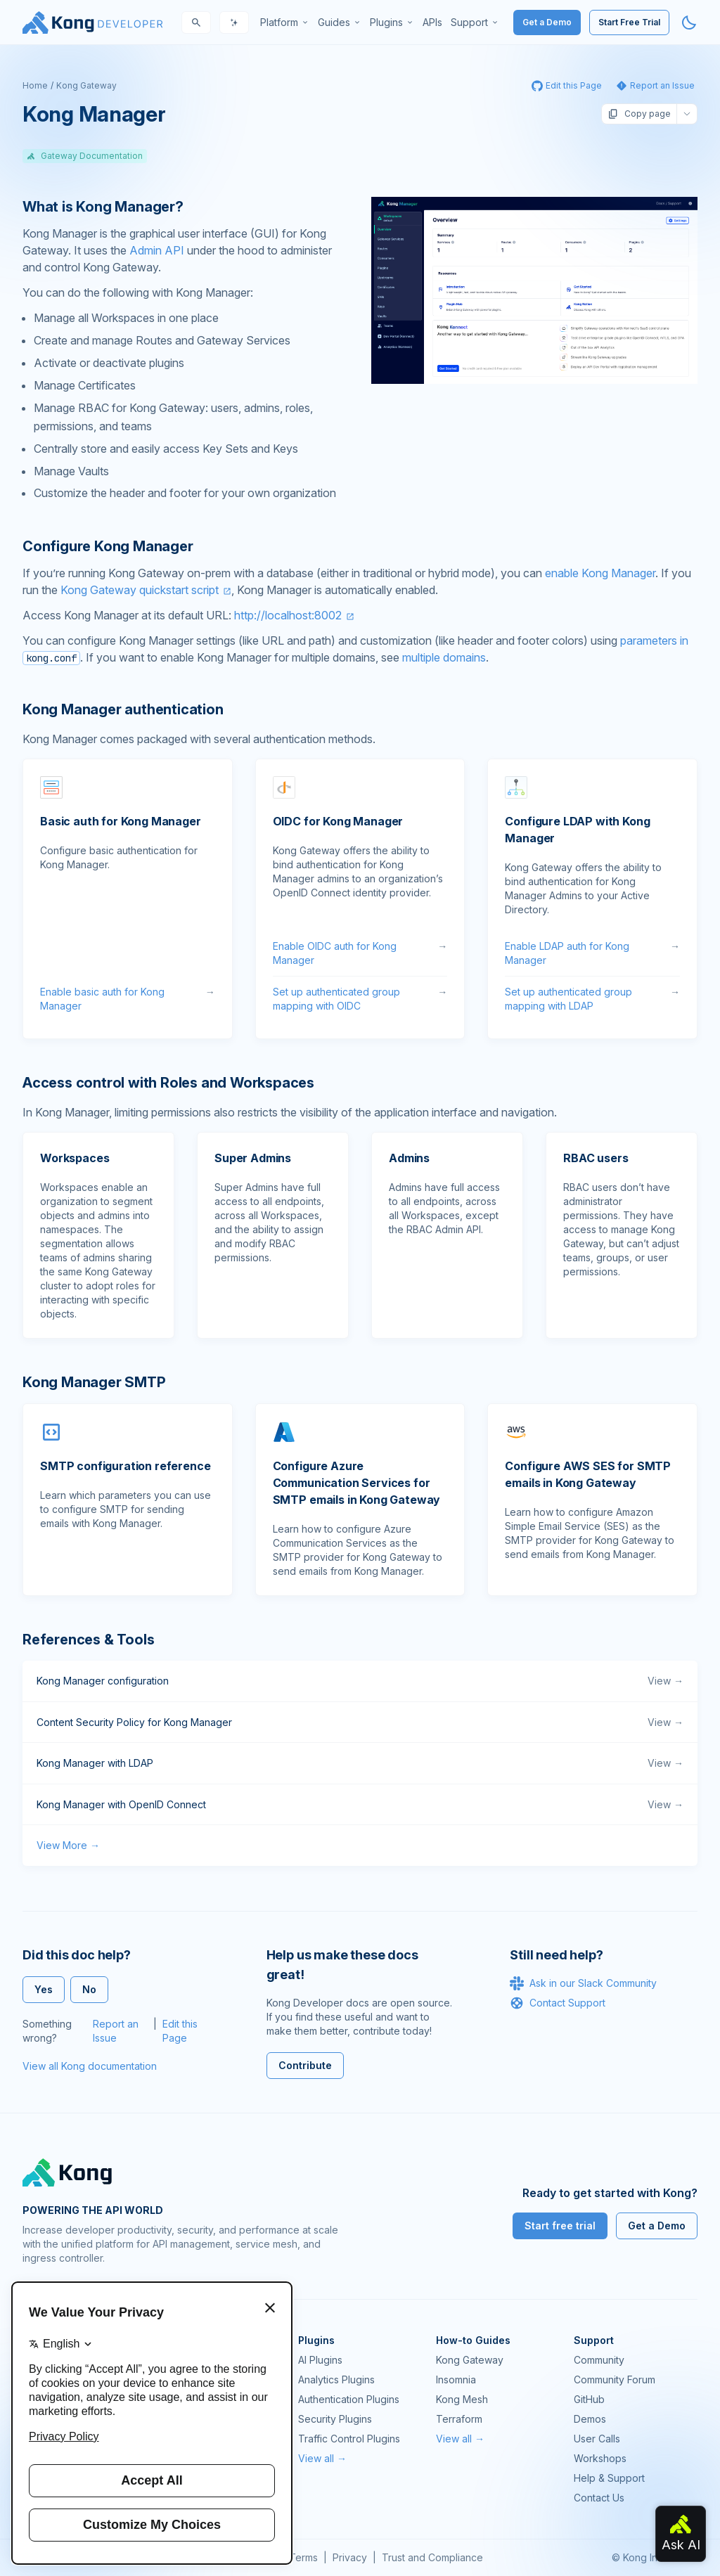 The width and height of the screenshot is (720, 2576). Describe the element at coordinates (629, 22) in the screenshot. I see `Start Free Trial` at that location.